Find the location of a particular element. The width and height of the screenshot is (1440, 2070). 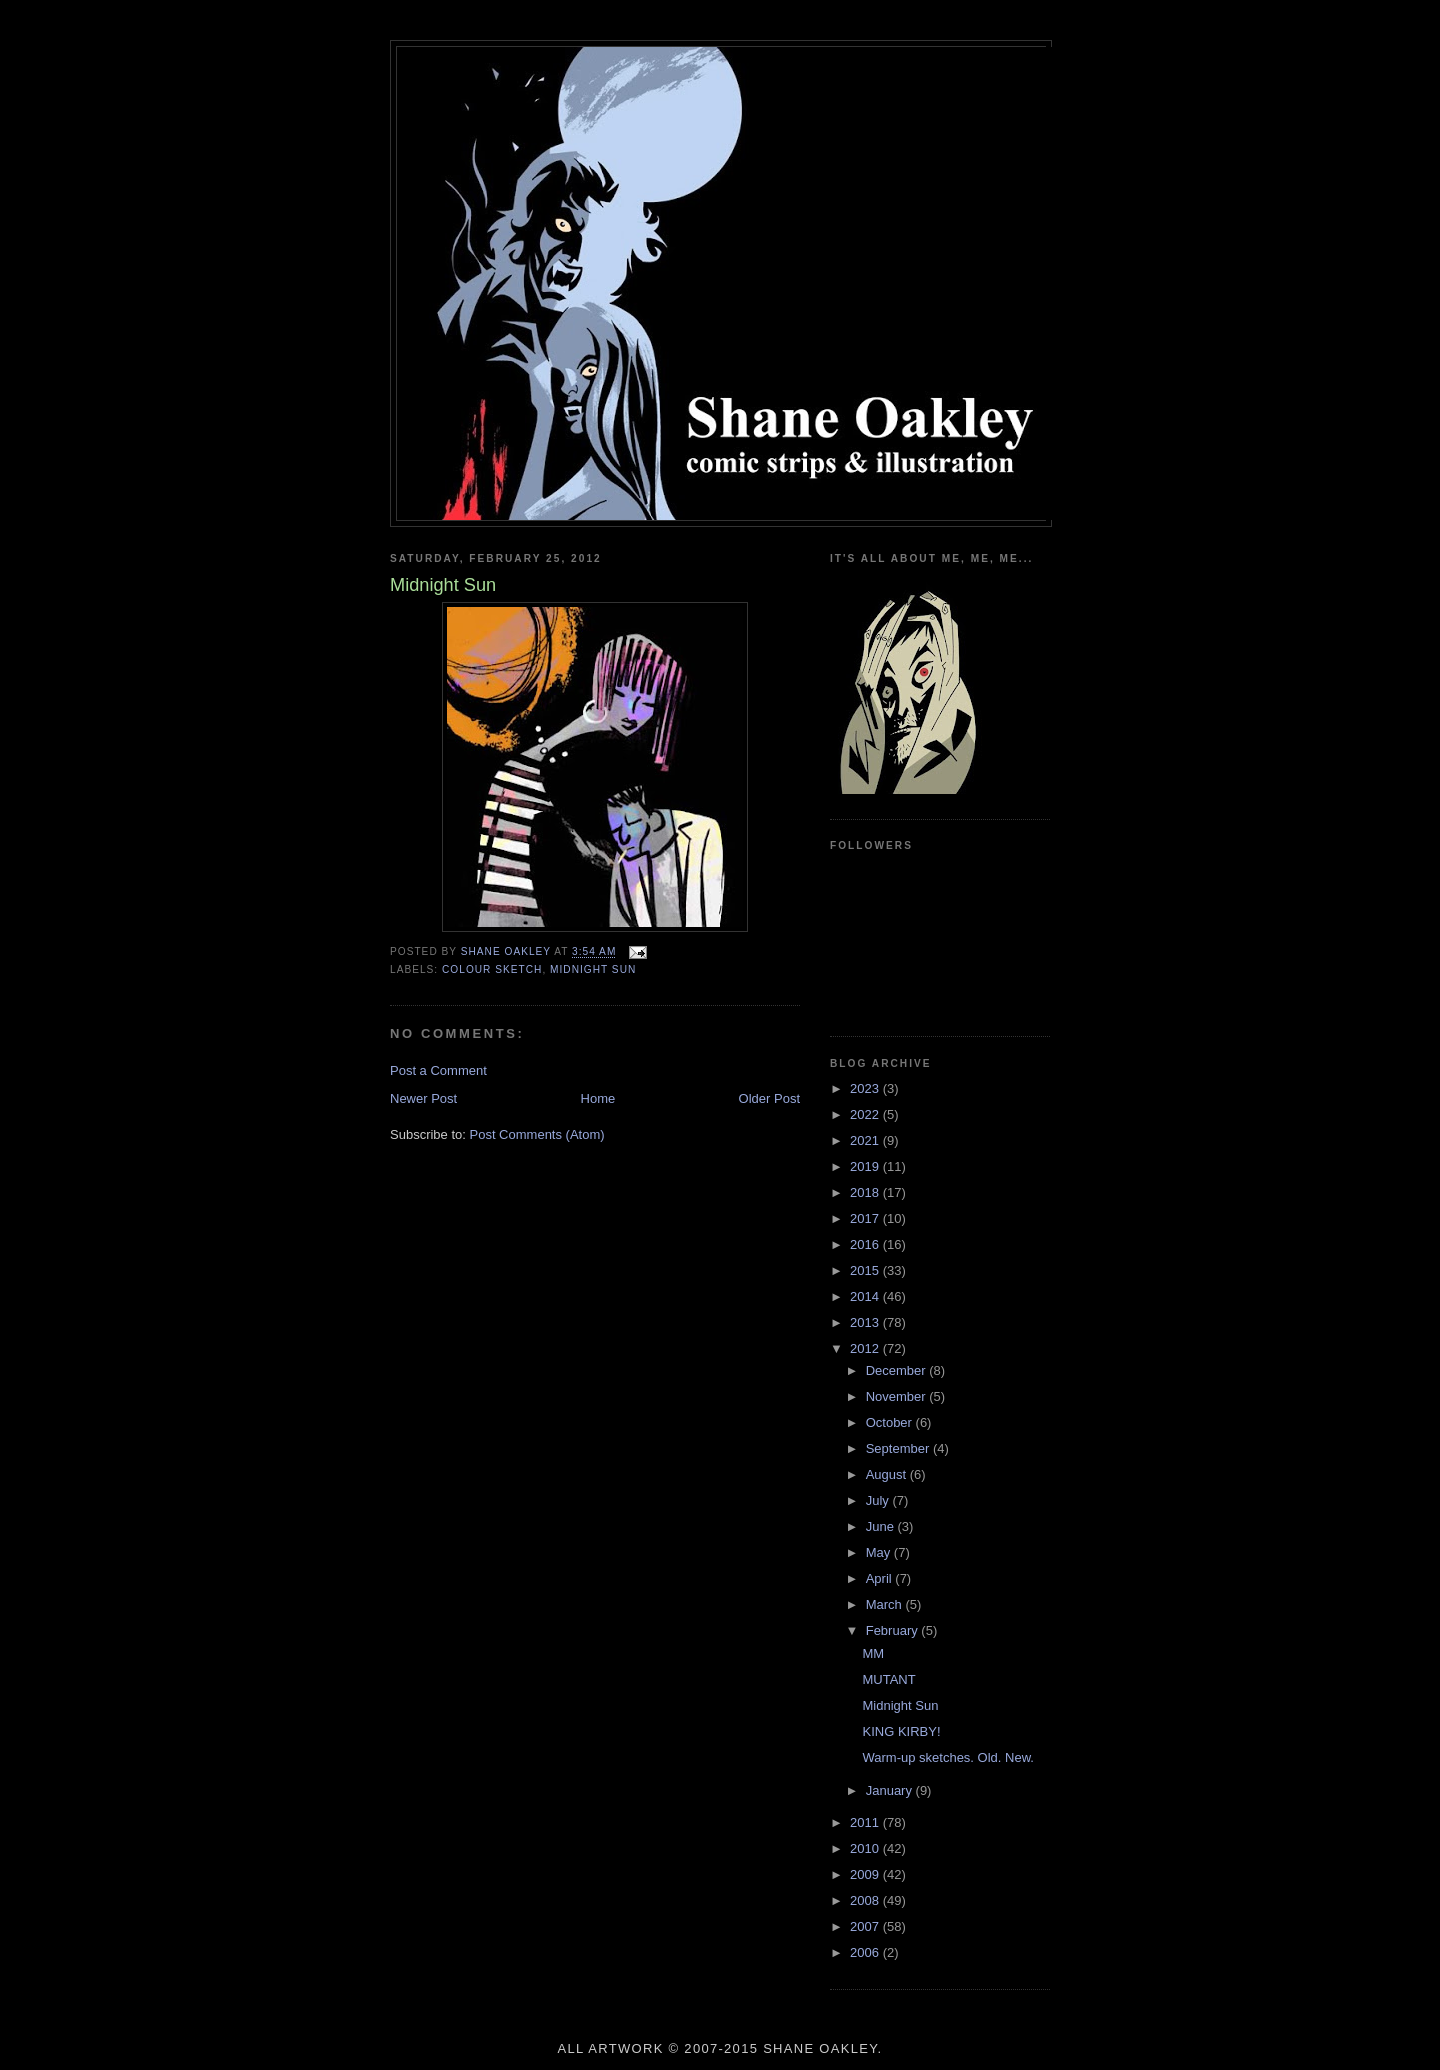

2016 is located at coordinates (866, 1244).